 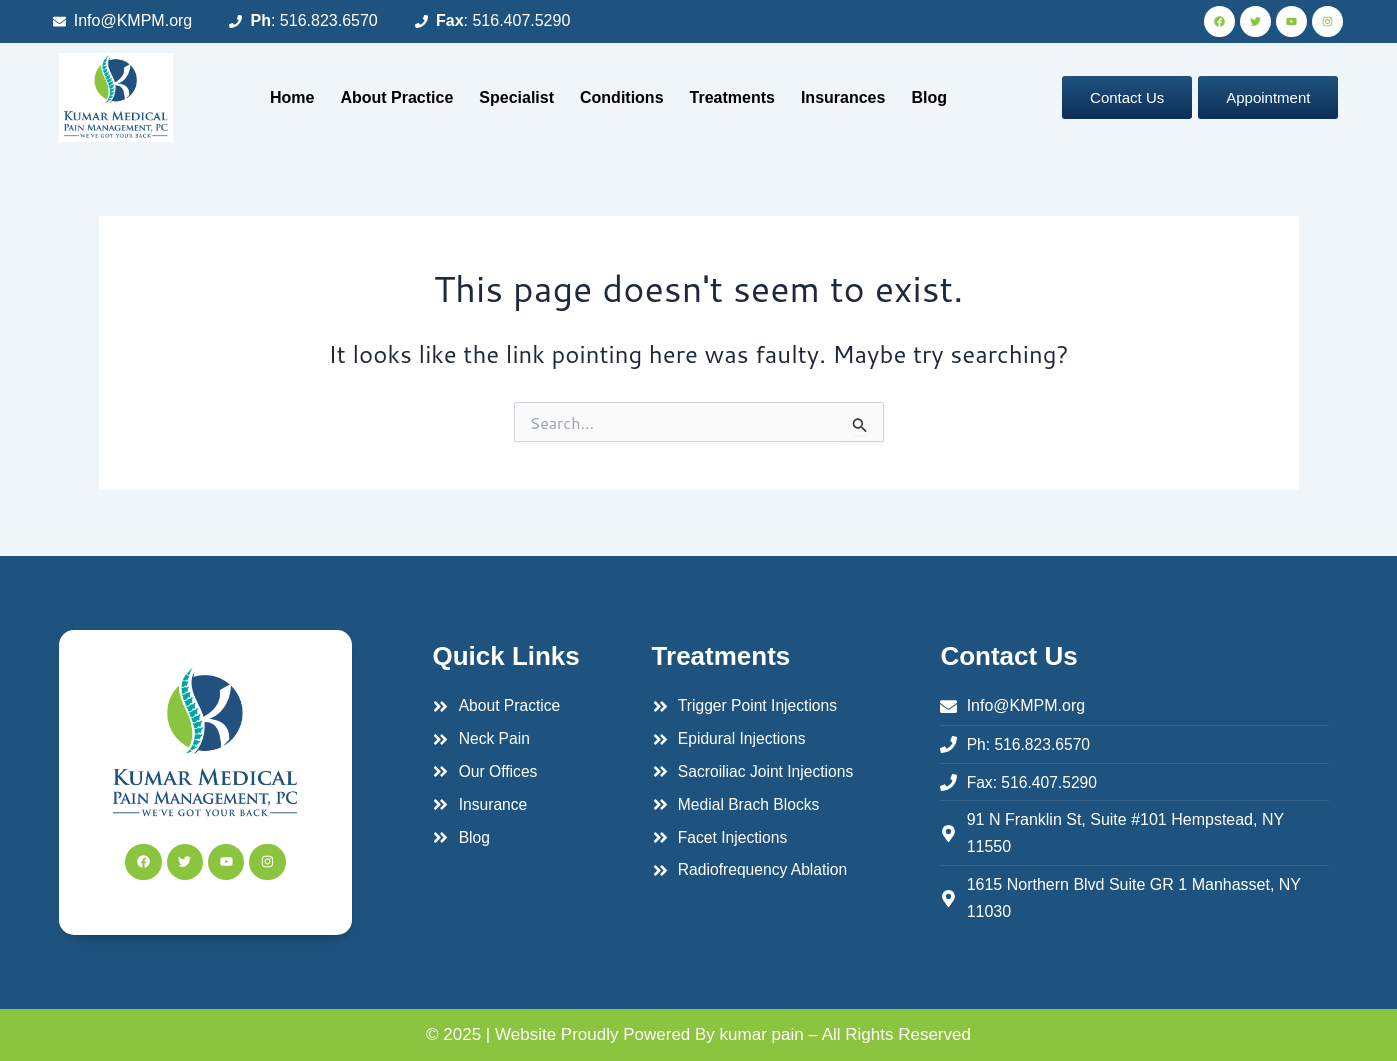 I want to click on Insurances, so click(x=843, y=97).